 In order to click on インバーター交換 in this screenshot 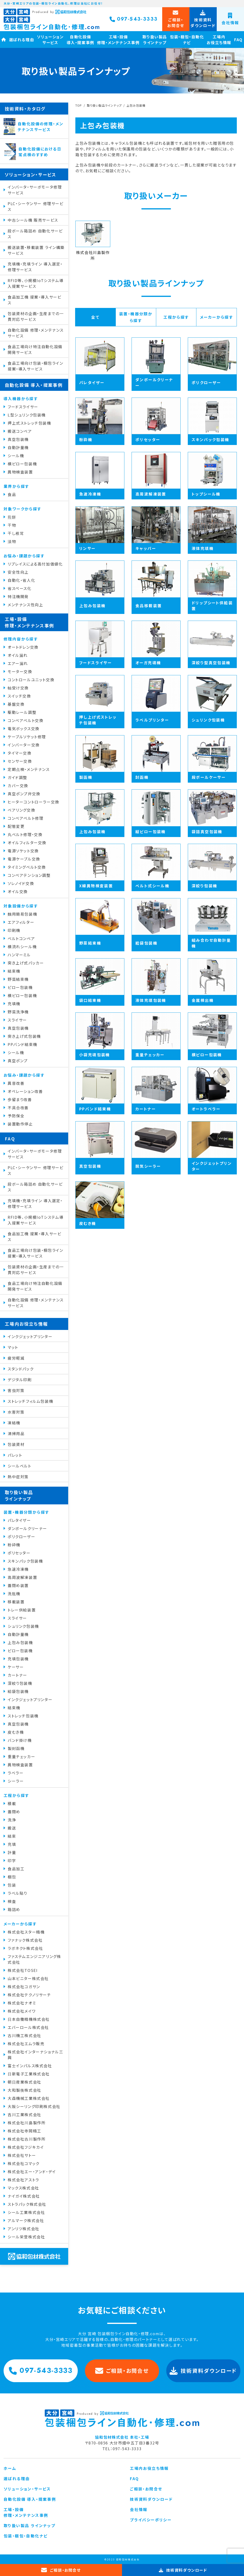, I will do `click(24, 745)`.